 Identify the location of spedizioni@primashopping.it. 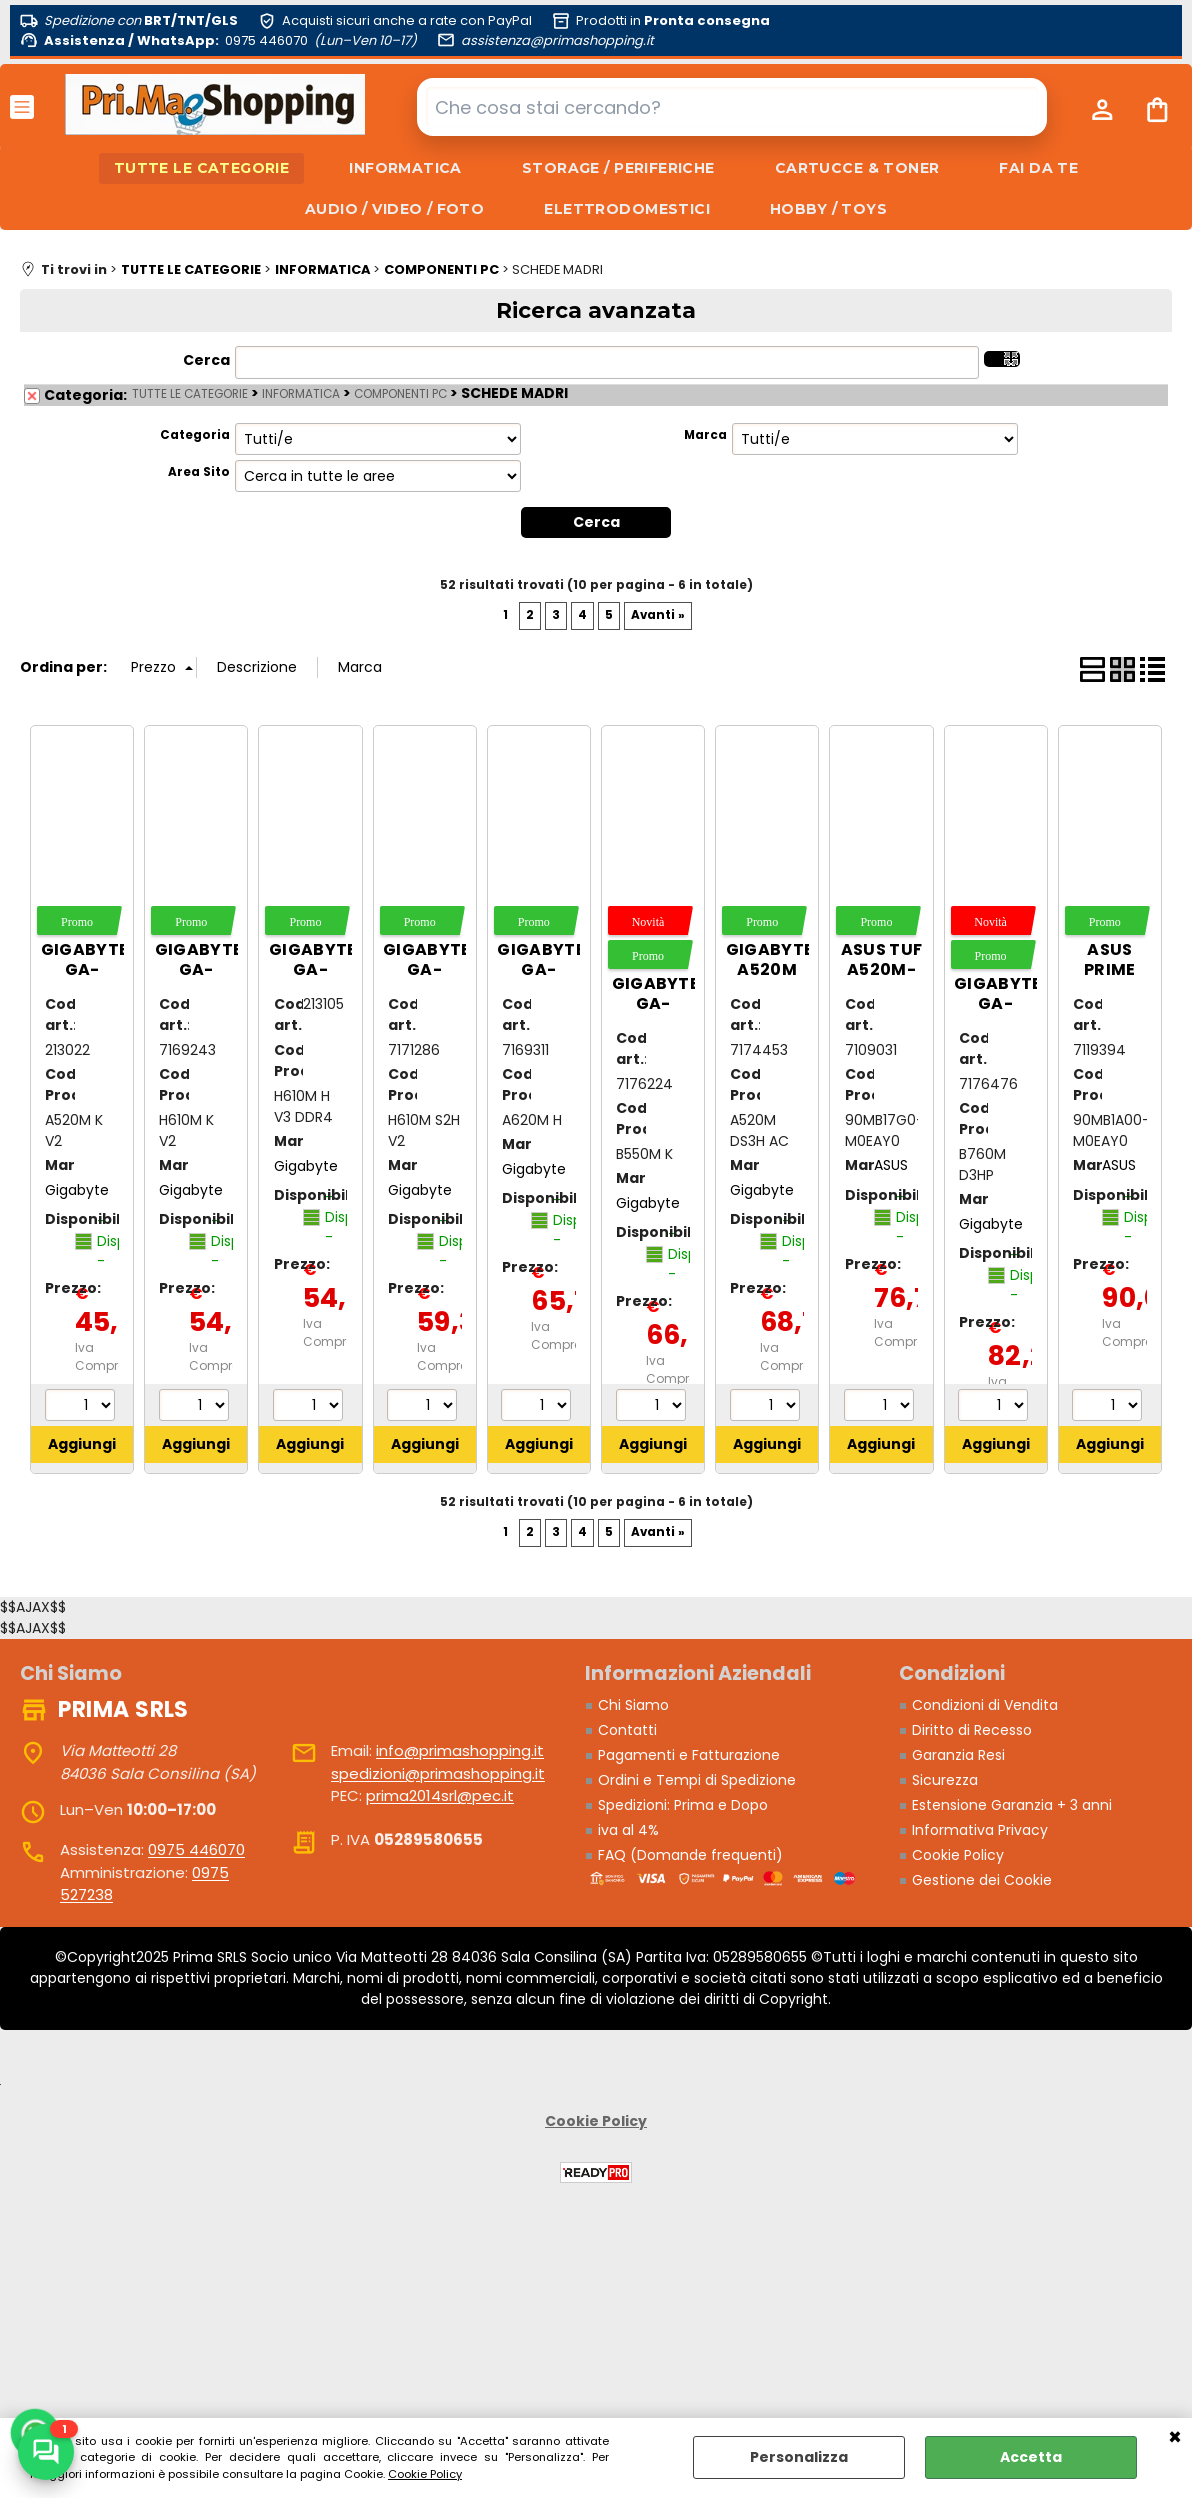
(438, 1773).